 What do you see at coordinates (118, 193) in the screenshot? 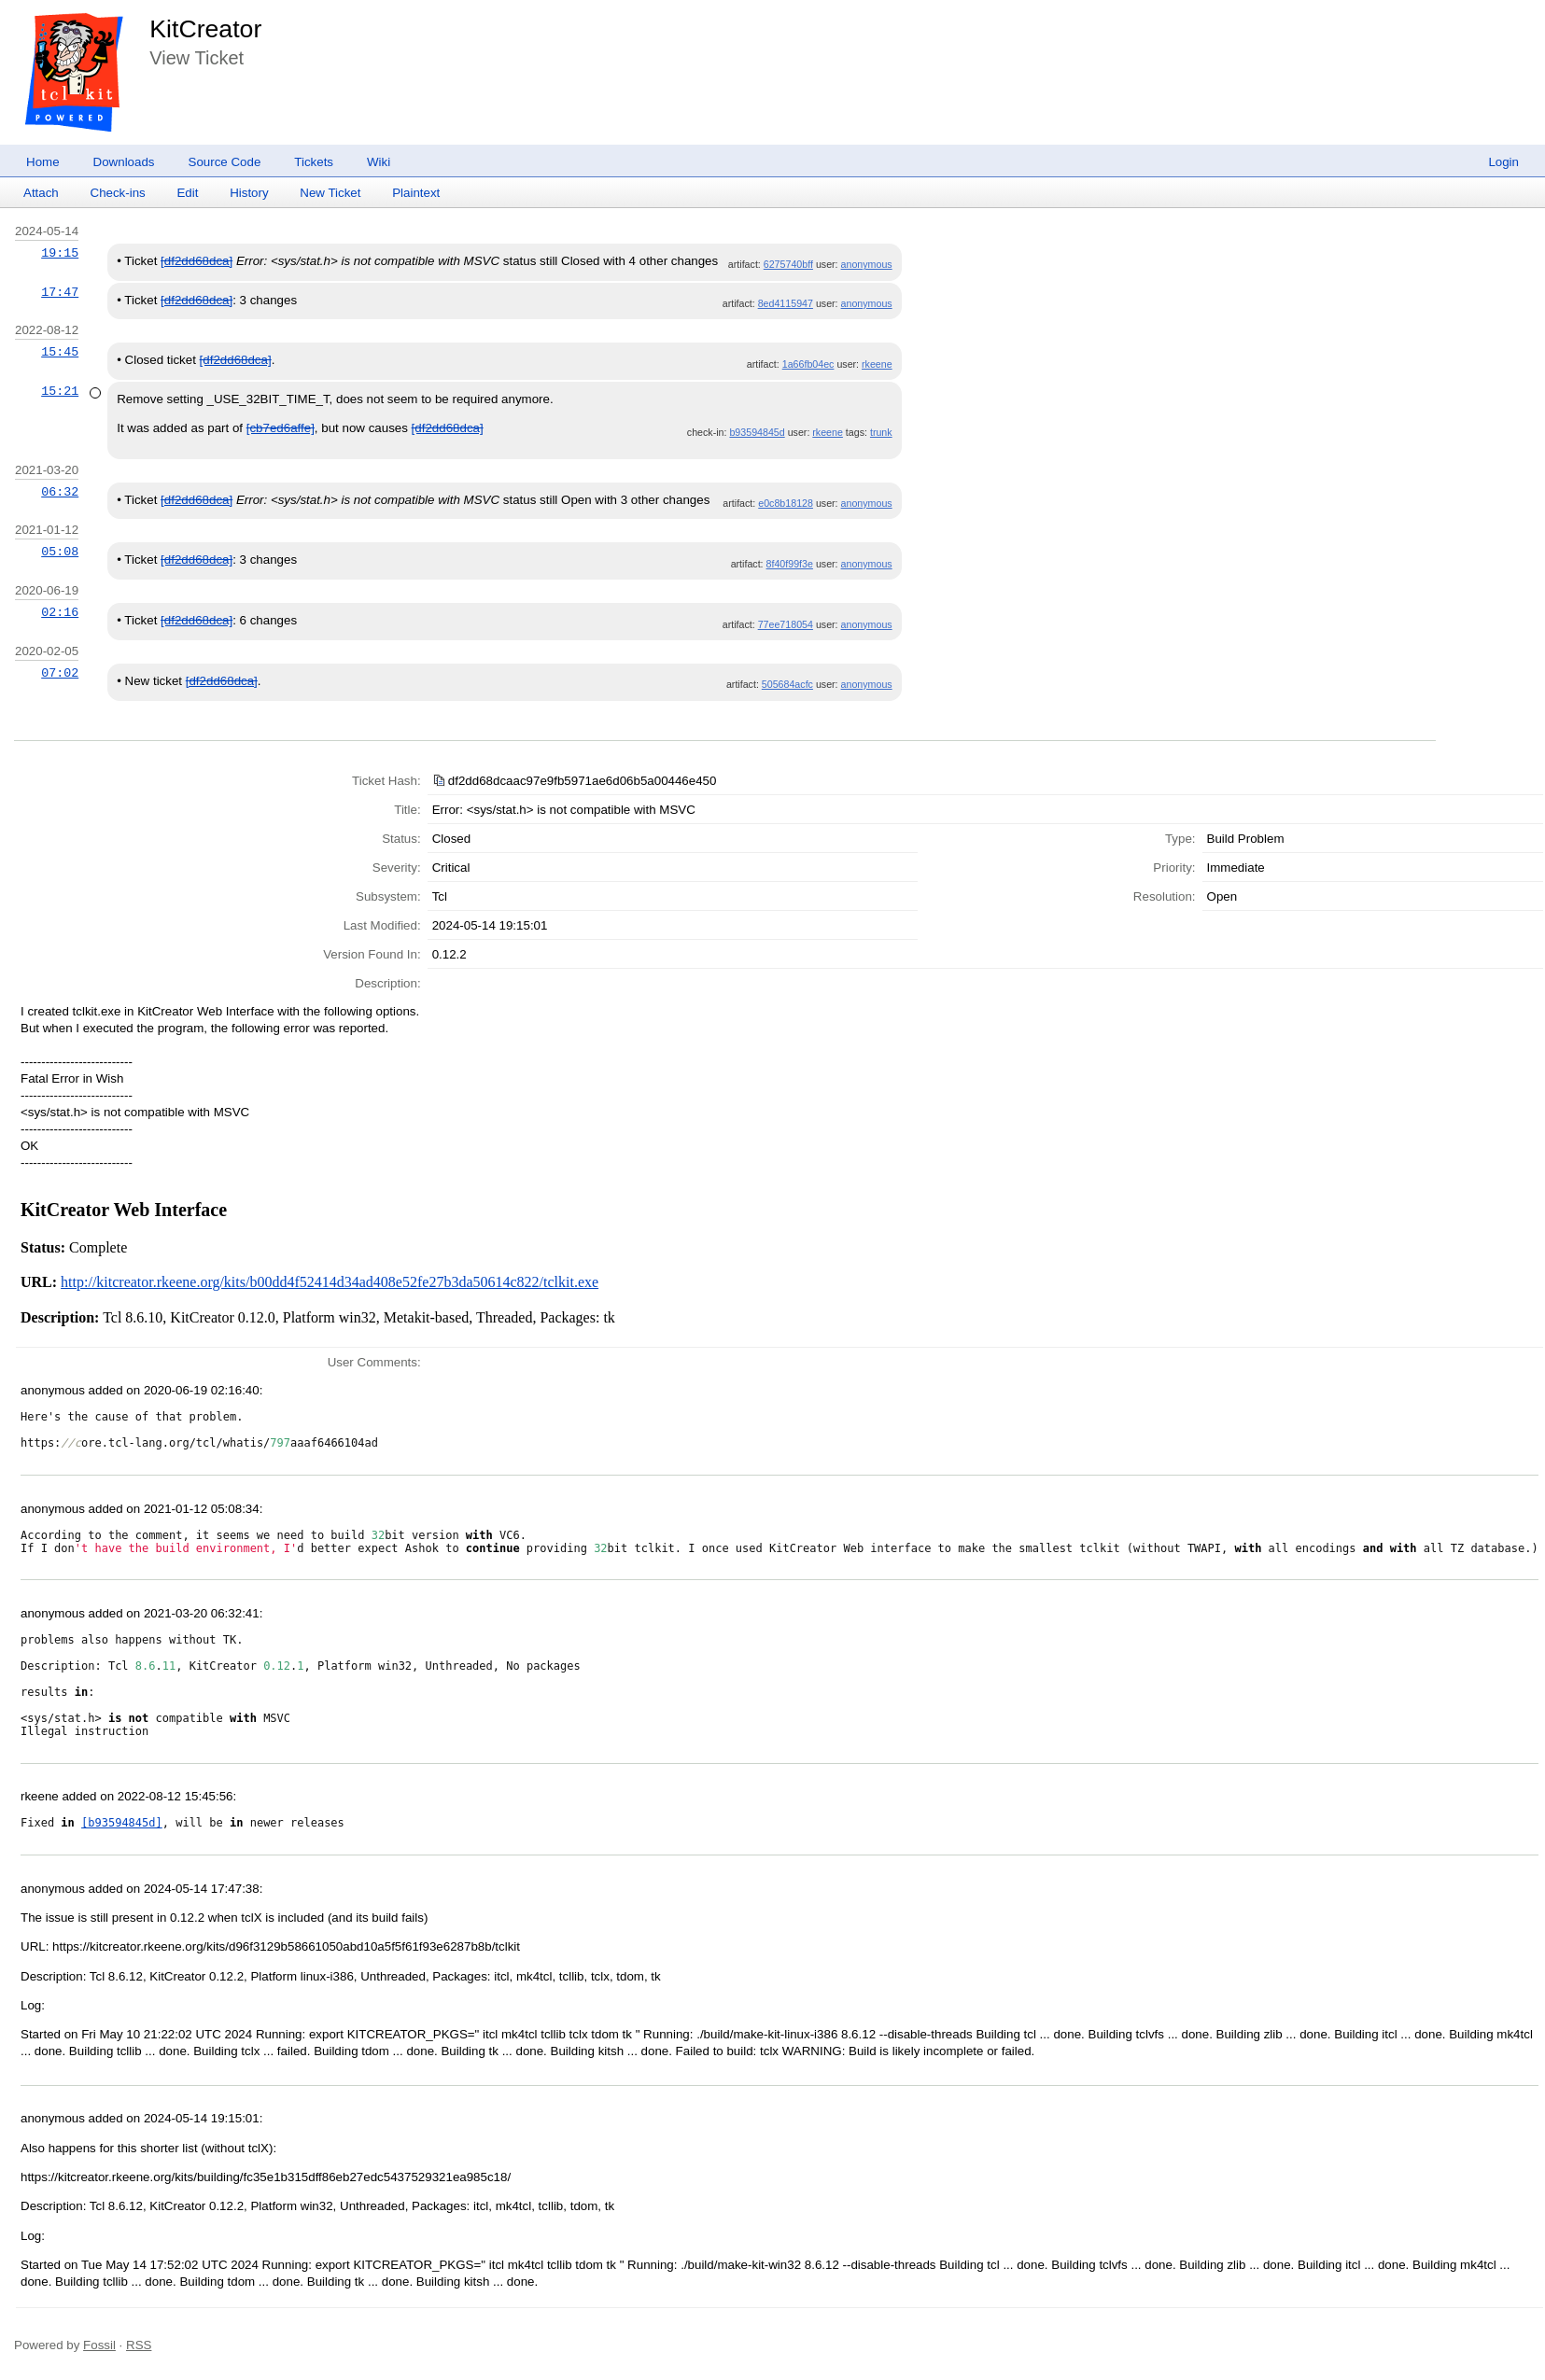
I see `Check-ins` at bounding box center [118, 193].